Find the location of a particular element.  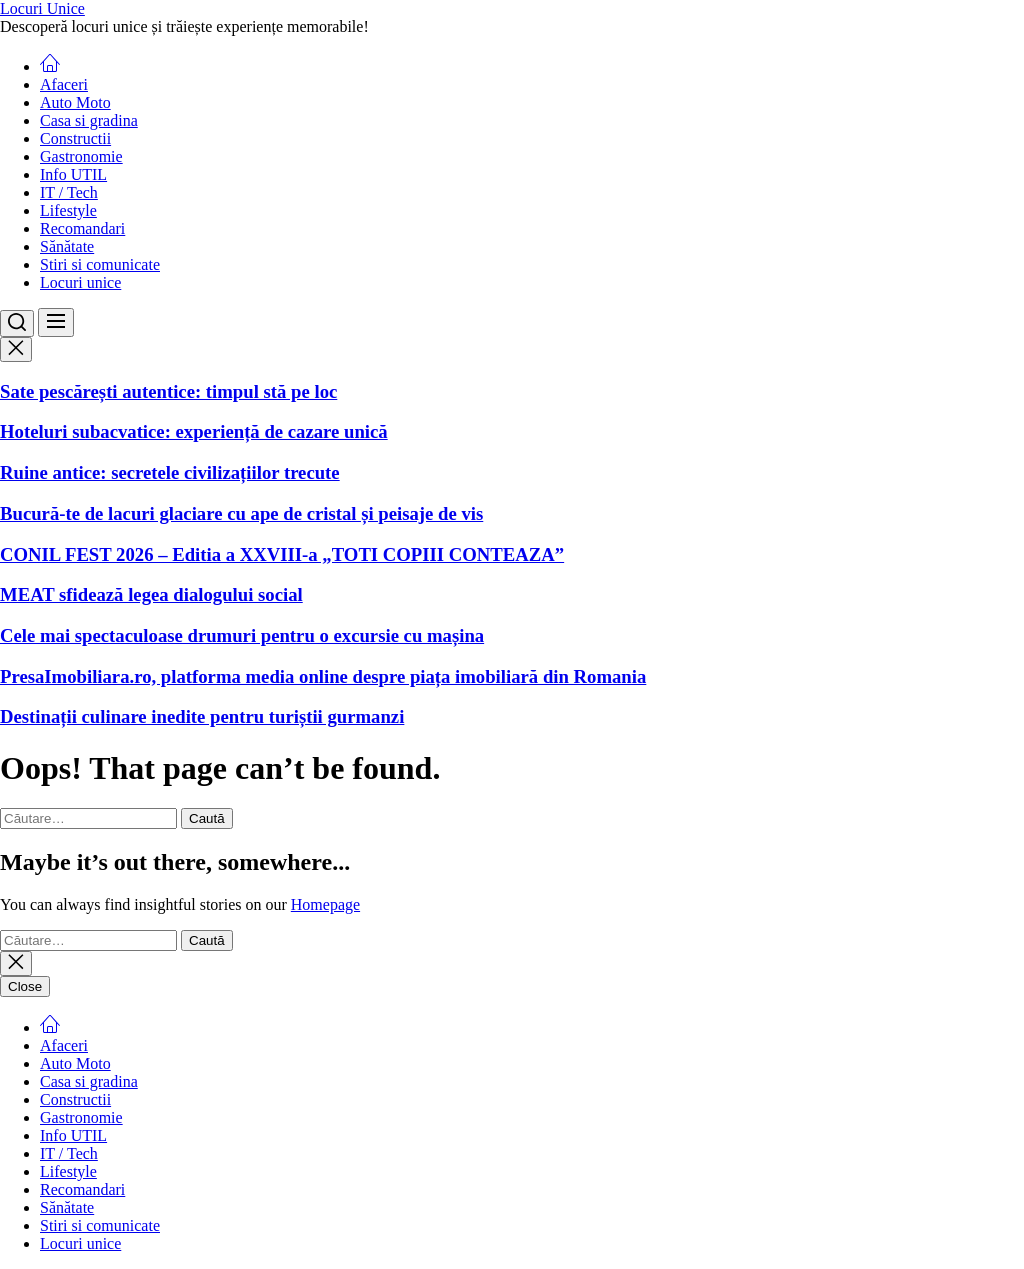

Ruine antice: secretele civilizațiilor trecute is located at coordinates (170, 472).